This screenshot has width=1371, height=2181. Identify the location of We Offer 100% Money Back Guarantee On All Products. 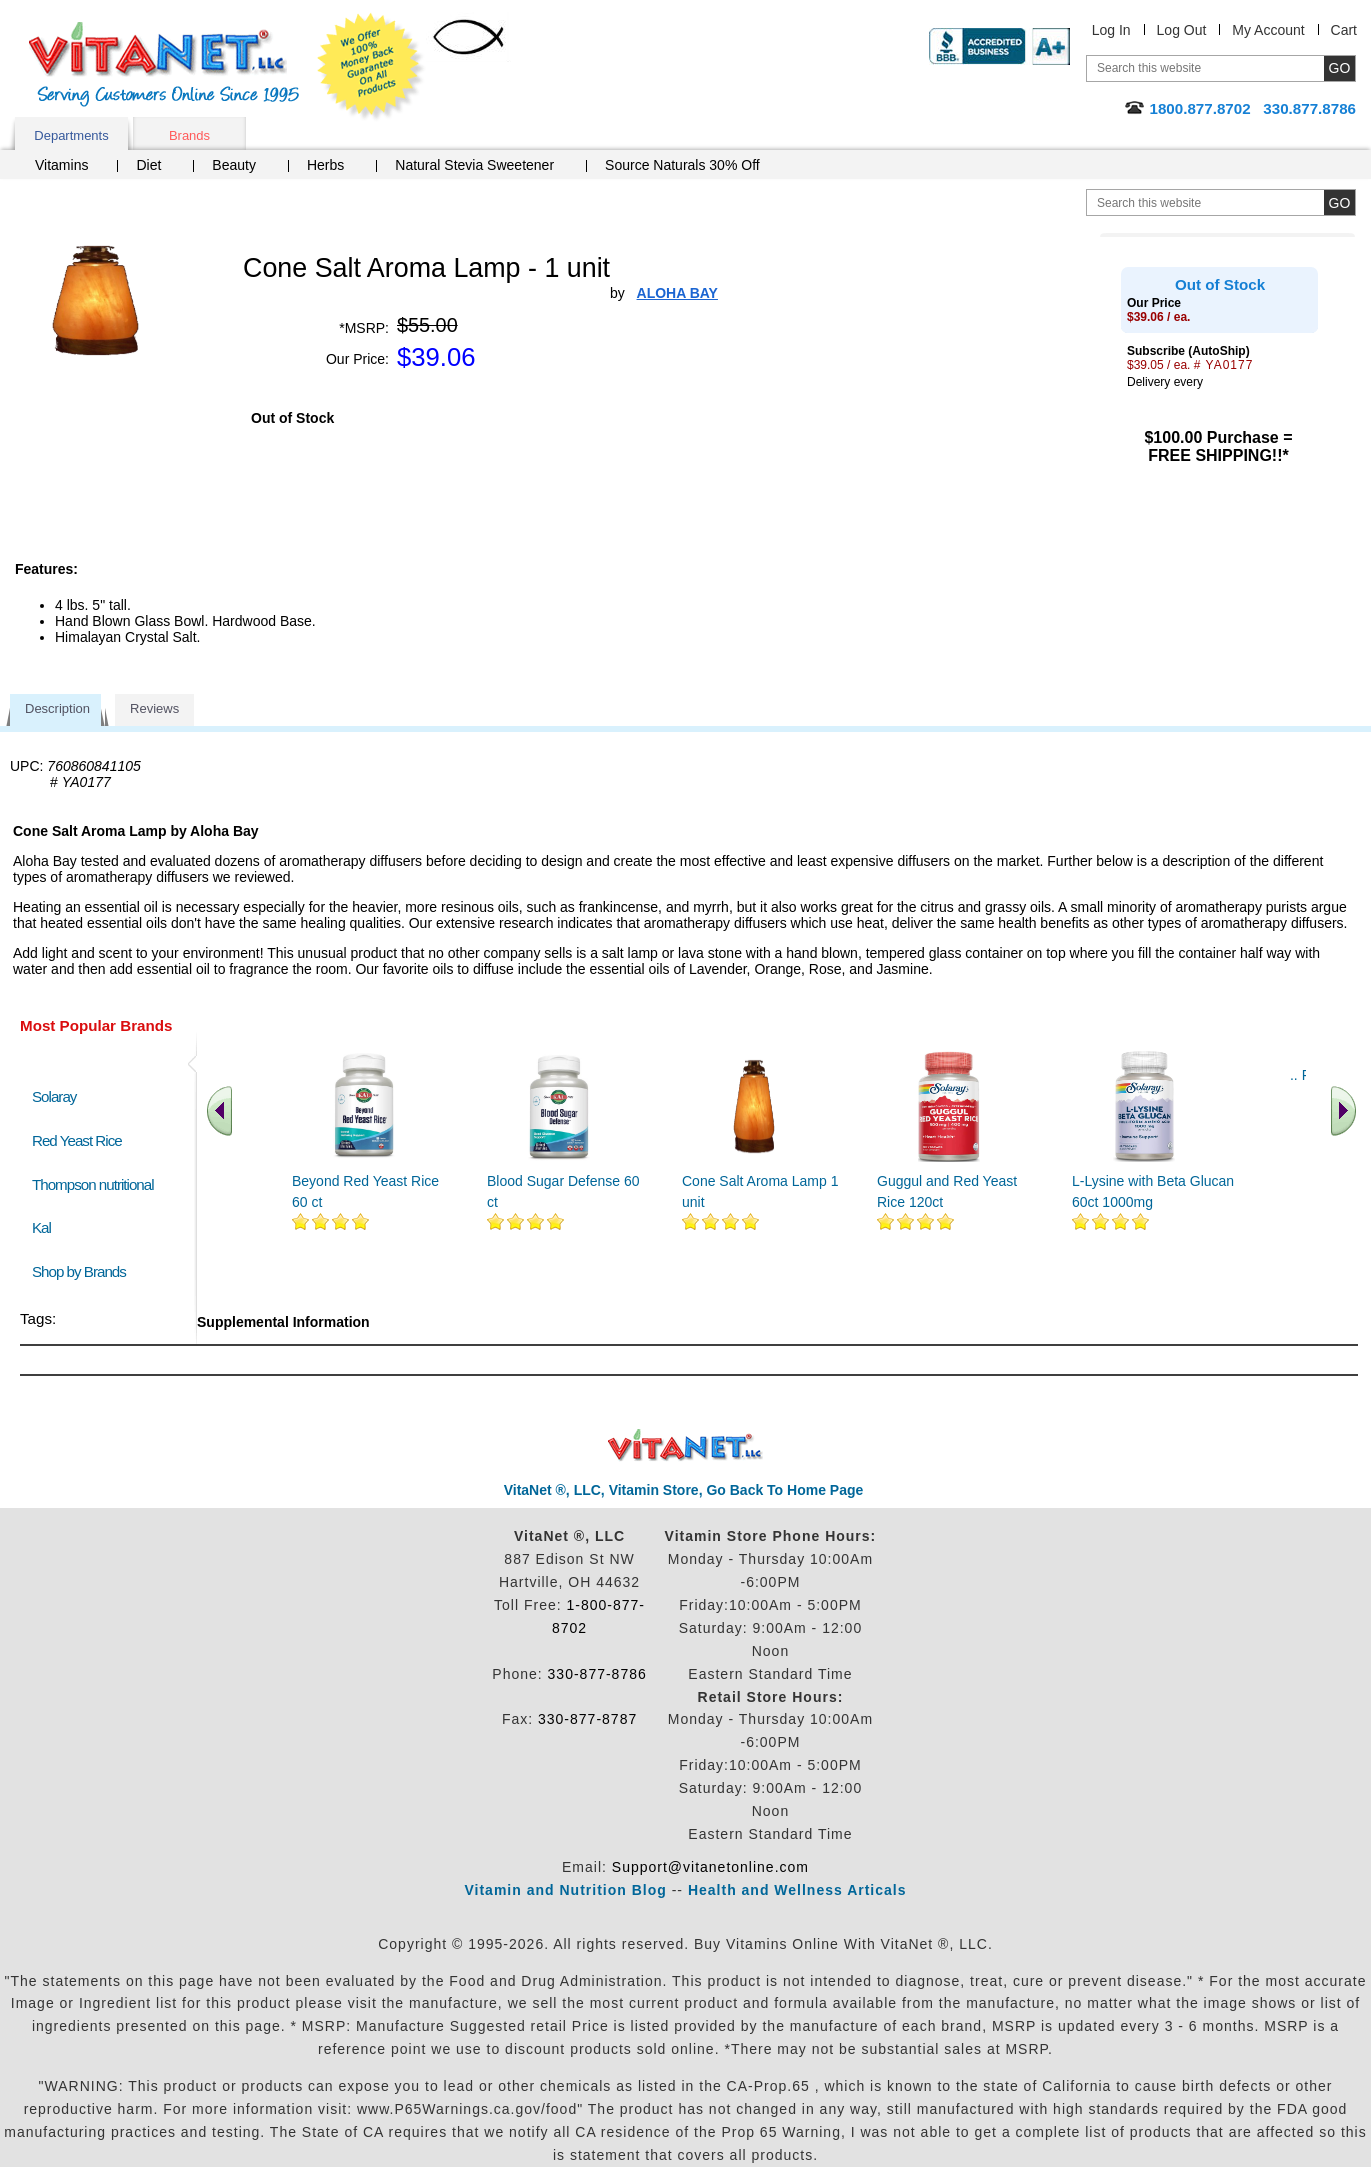
(371, 67).